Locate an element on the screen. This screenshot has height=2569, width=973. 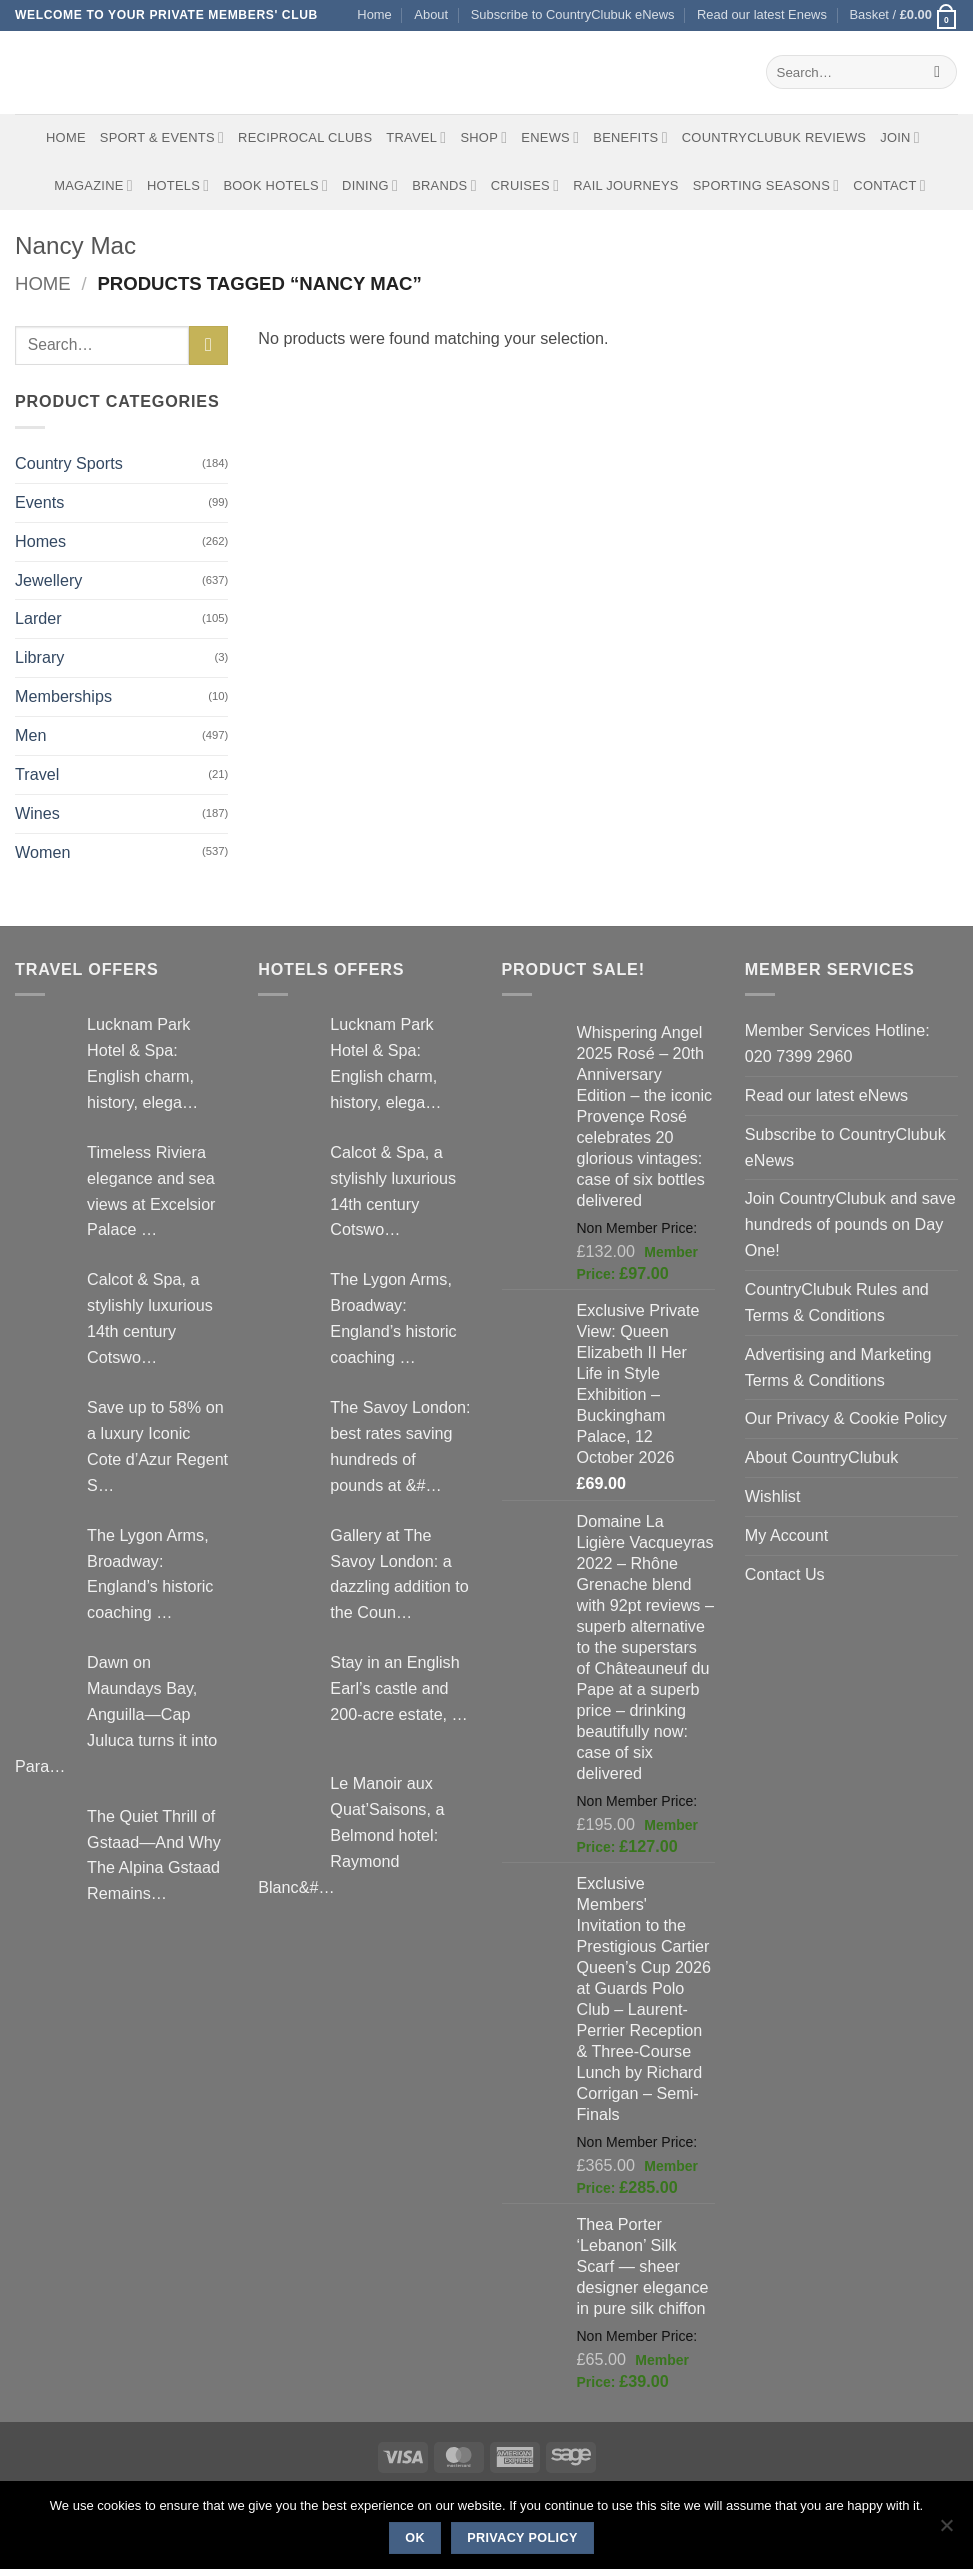
Jewellery is located at coordinates (48, 580).